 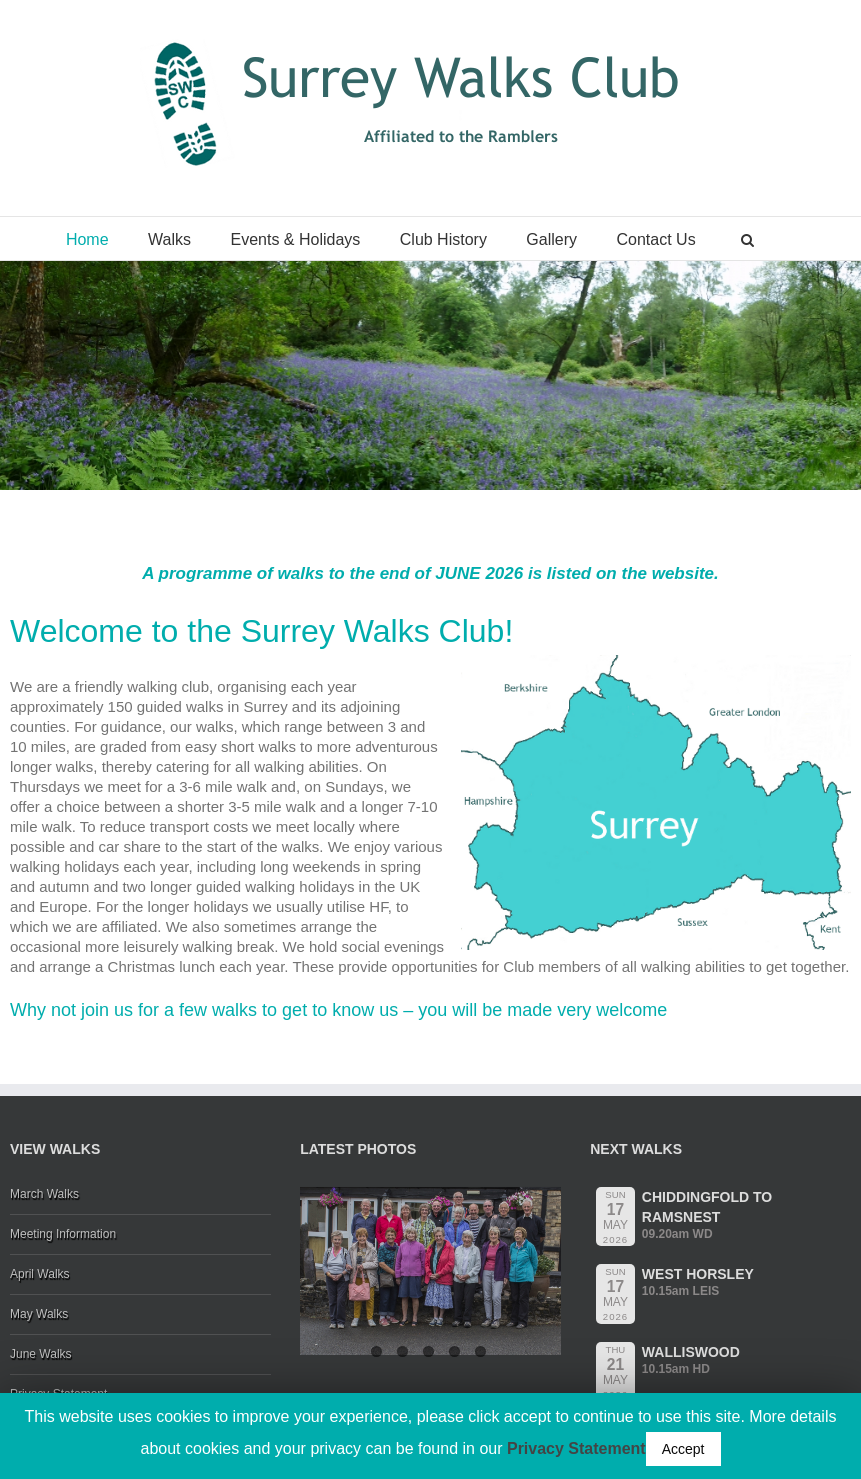 I want to click on May Walks, so click(x=39, y=1314).